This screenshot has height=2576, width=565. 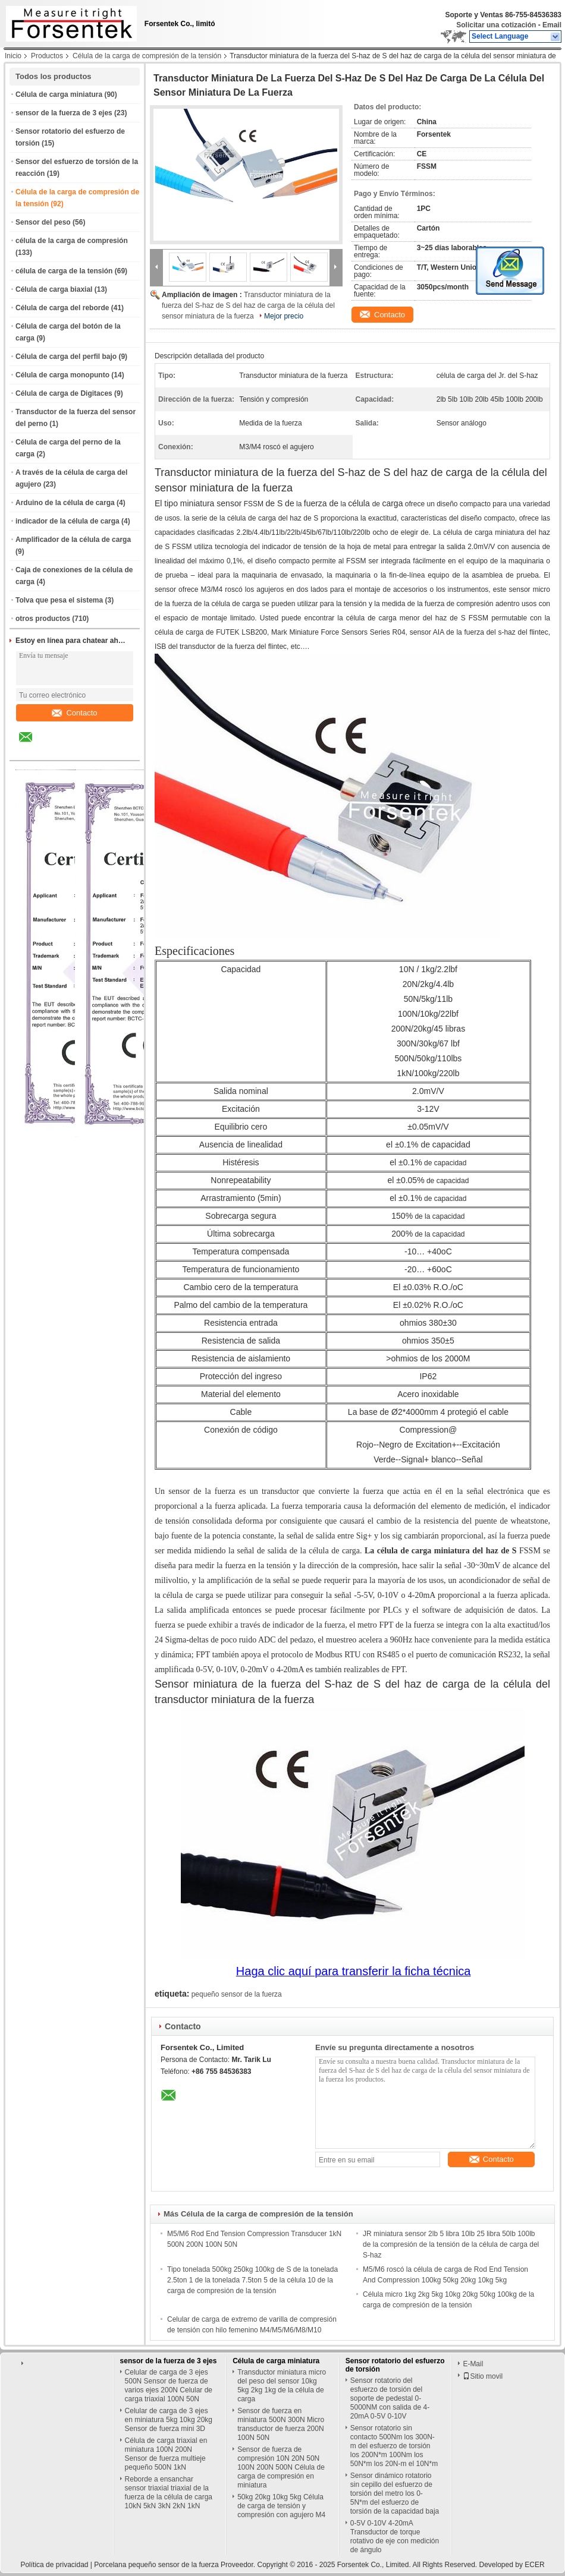 What do you see at coordinates (62, 308) in the screenshot?
I see `Célula de carga del reborde` at bounding box center [62, 308].